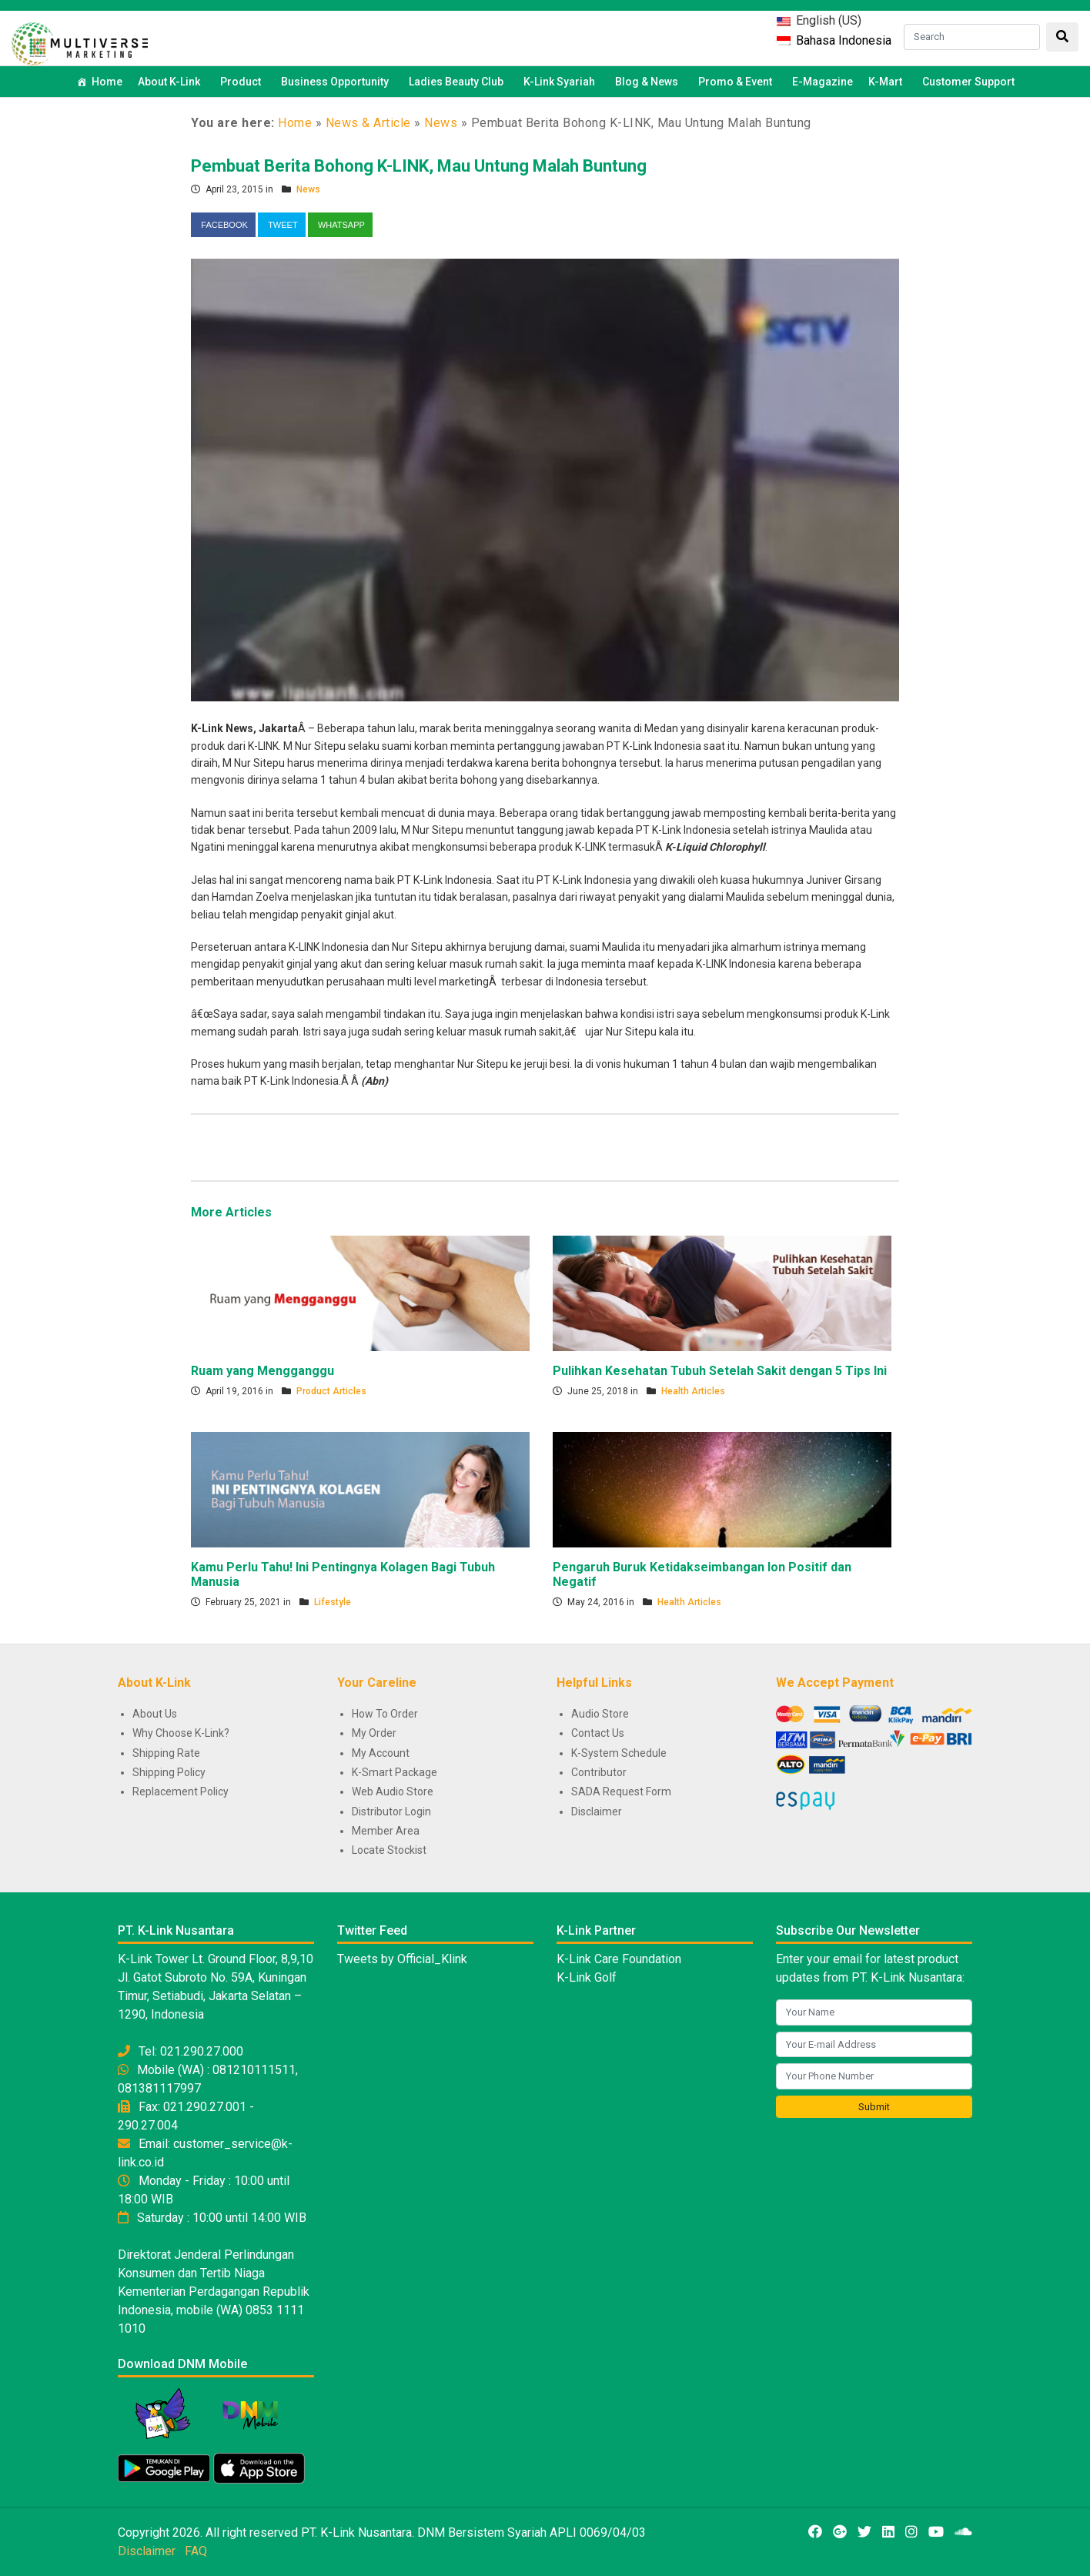 This screenshot has height=2576, width=1090. What do you see at coordinates (385, 1714) in the screenshot?
I see `How To Order` at bounding box center [385, 1714].